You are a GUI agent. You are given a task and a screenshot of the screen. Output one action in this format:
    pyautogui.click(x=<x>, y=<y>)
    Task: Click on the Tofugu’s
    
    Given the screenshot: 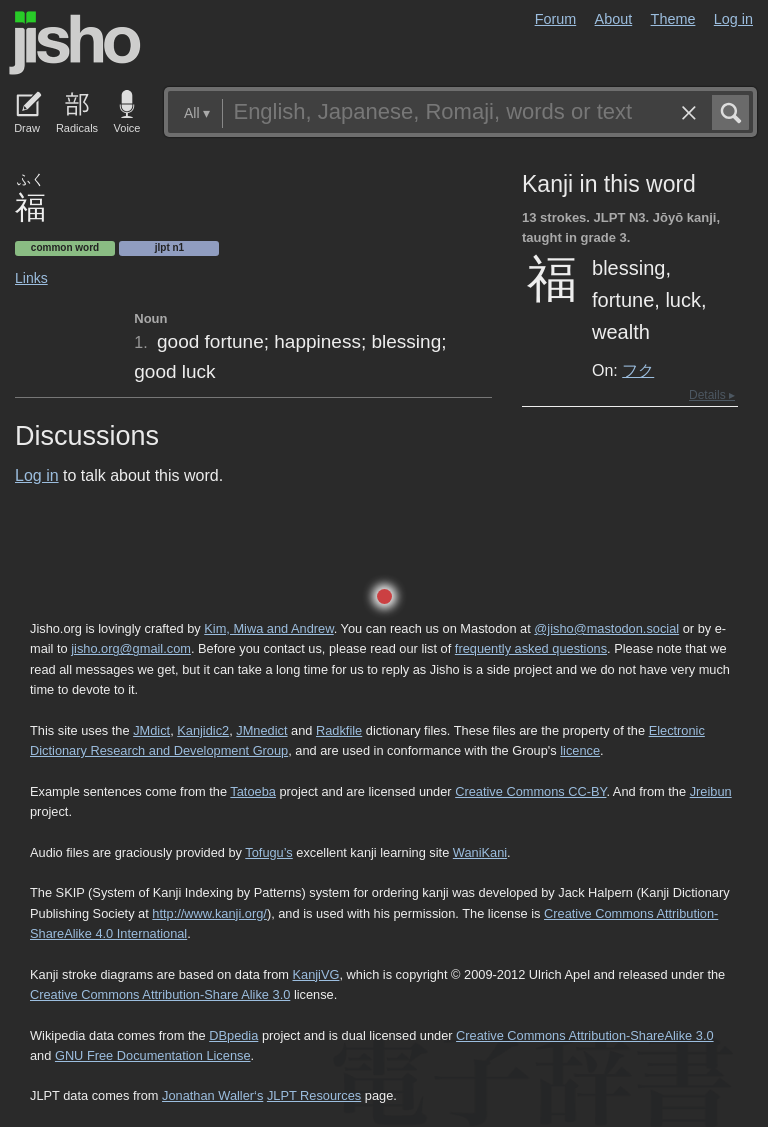 What is the action you would take?
    pyautogui.click(x=268, y=852)
    